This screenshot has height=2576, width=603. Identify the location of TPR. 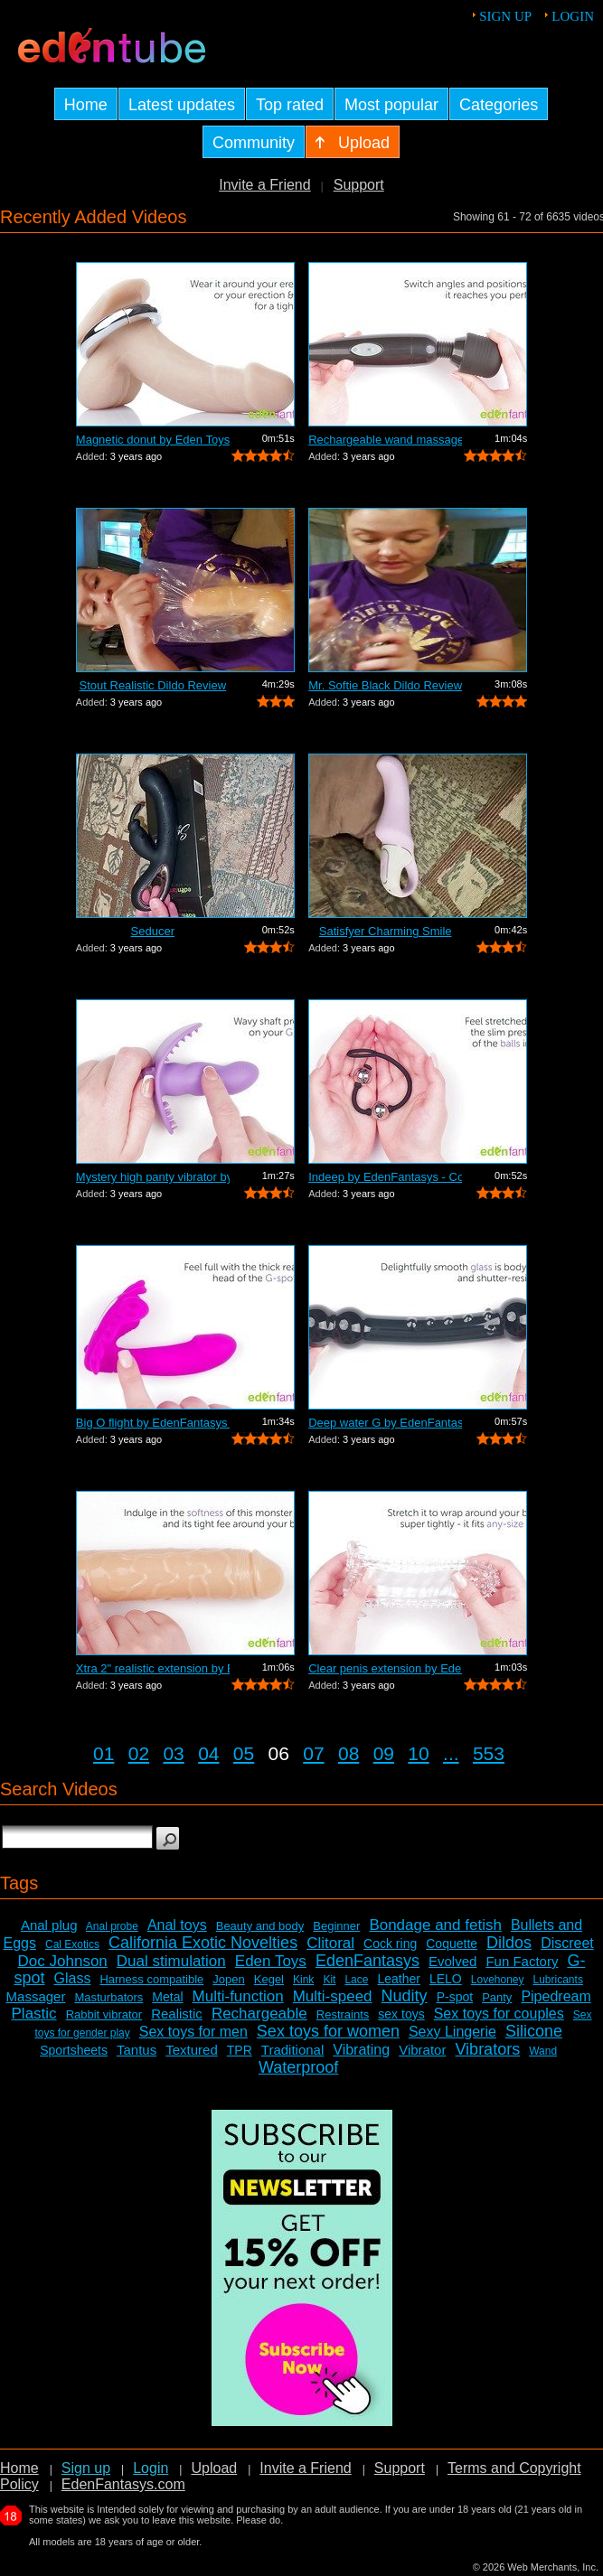
(239, 2050).